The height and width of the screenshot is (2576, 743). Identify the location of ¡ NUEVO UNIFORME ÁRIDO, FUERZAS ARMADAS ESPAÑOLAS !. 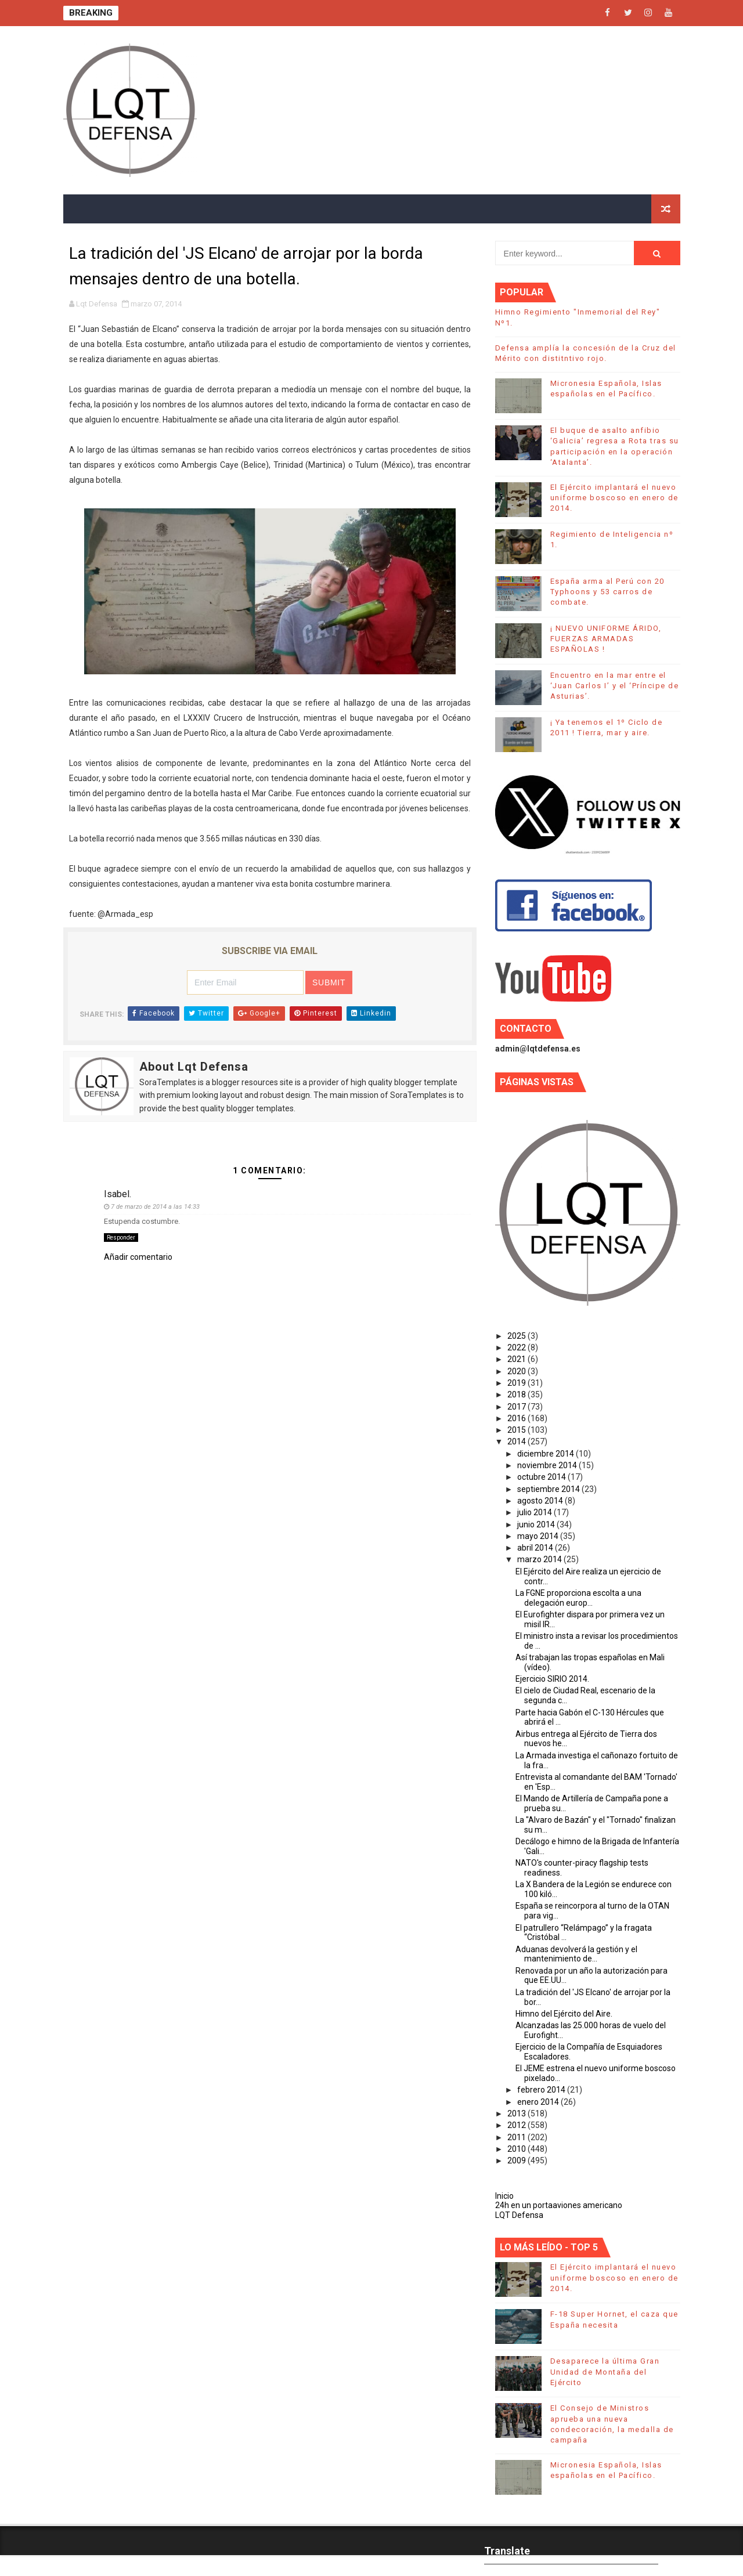
(606, 638).